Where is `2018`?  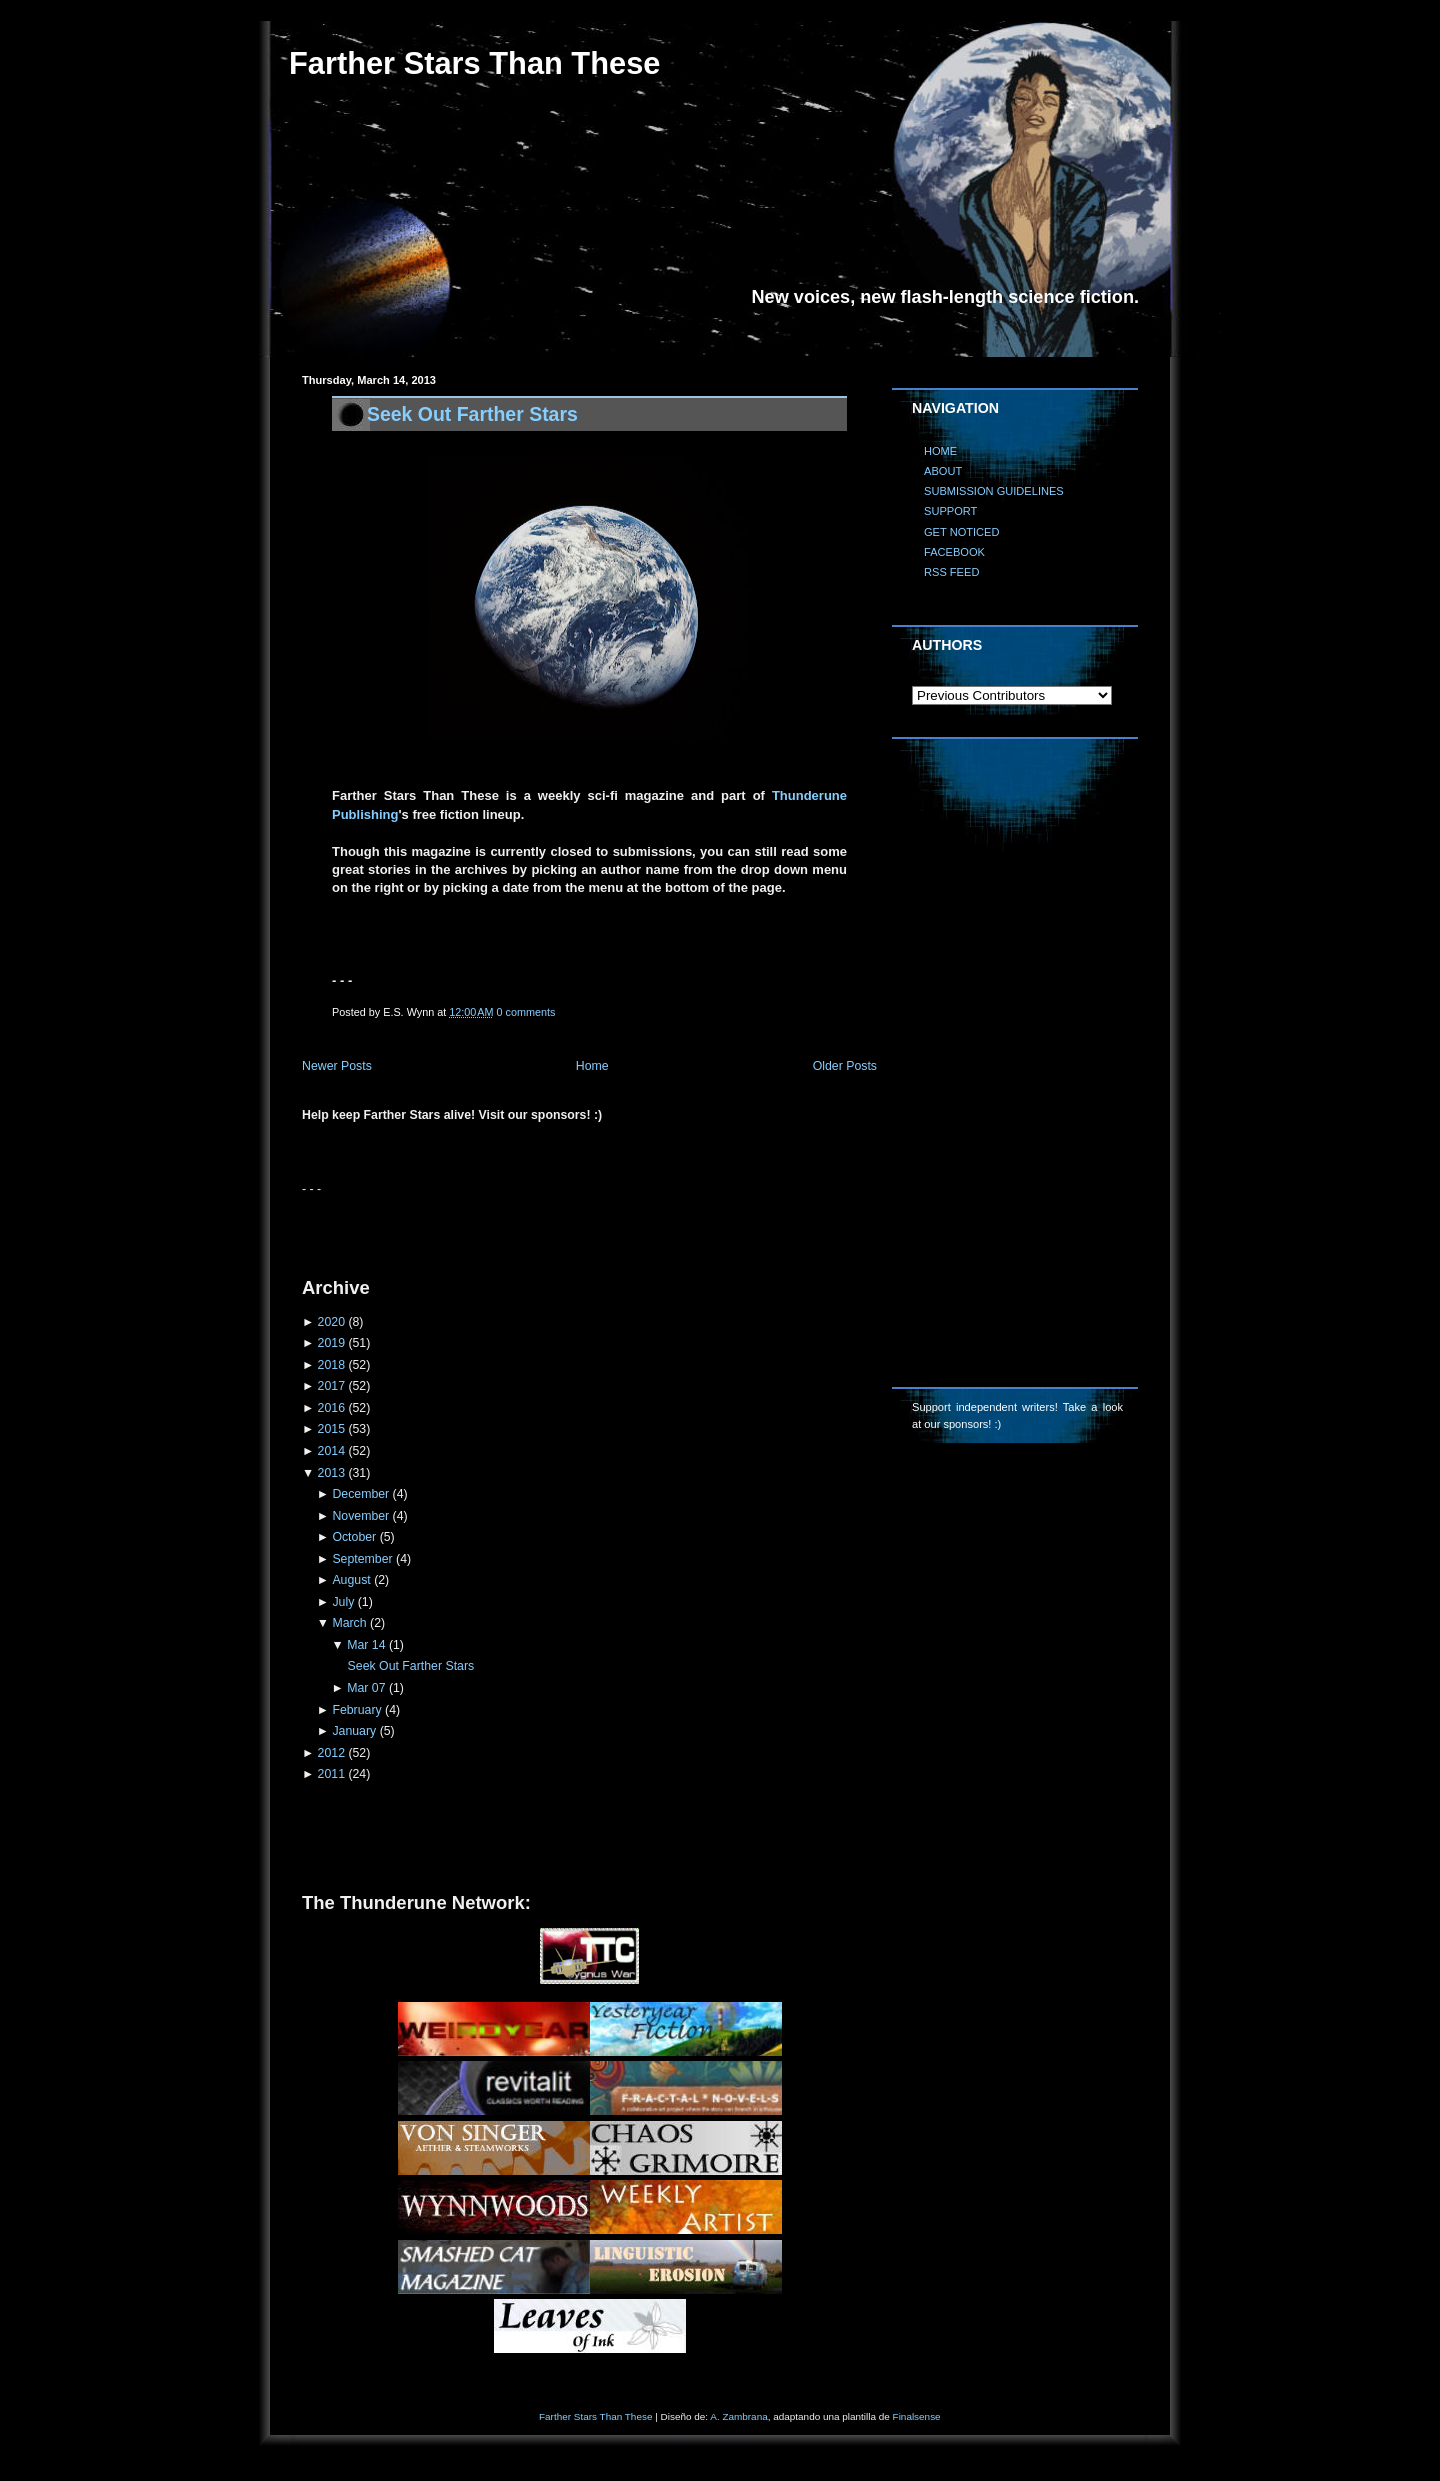 2018 is located at coordinates (331, 1365).